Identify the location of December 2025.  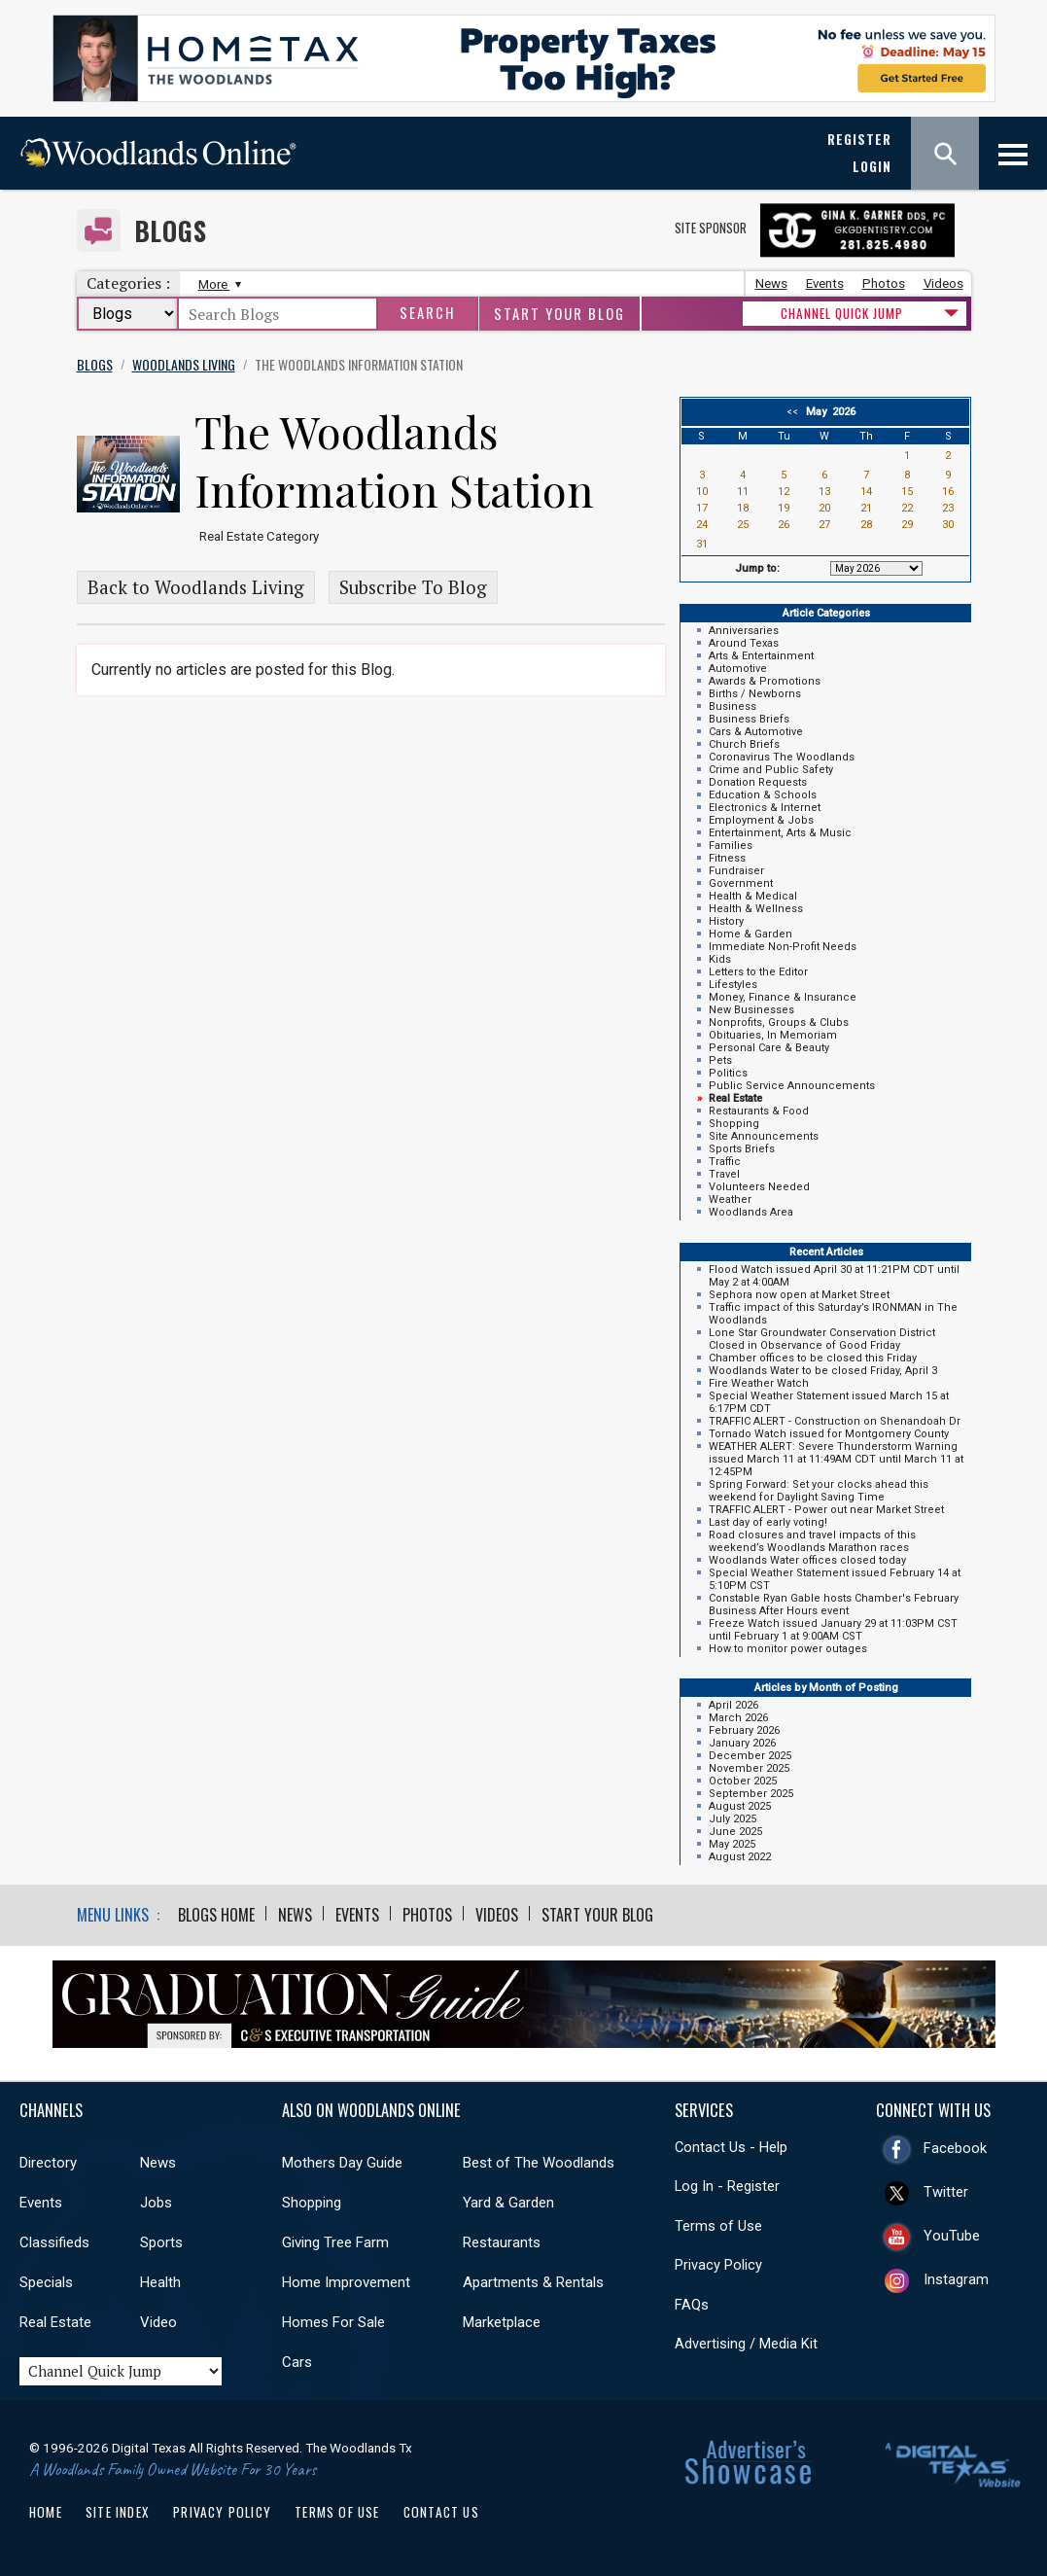
(750, 1755).